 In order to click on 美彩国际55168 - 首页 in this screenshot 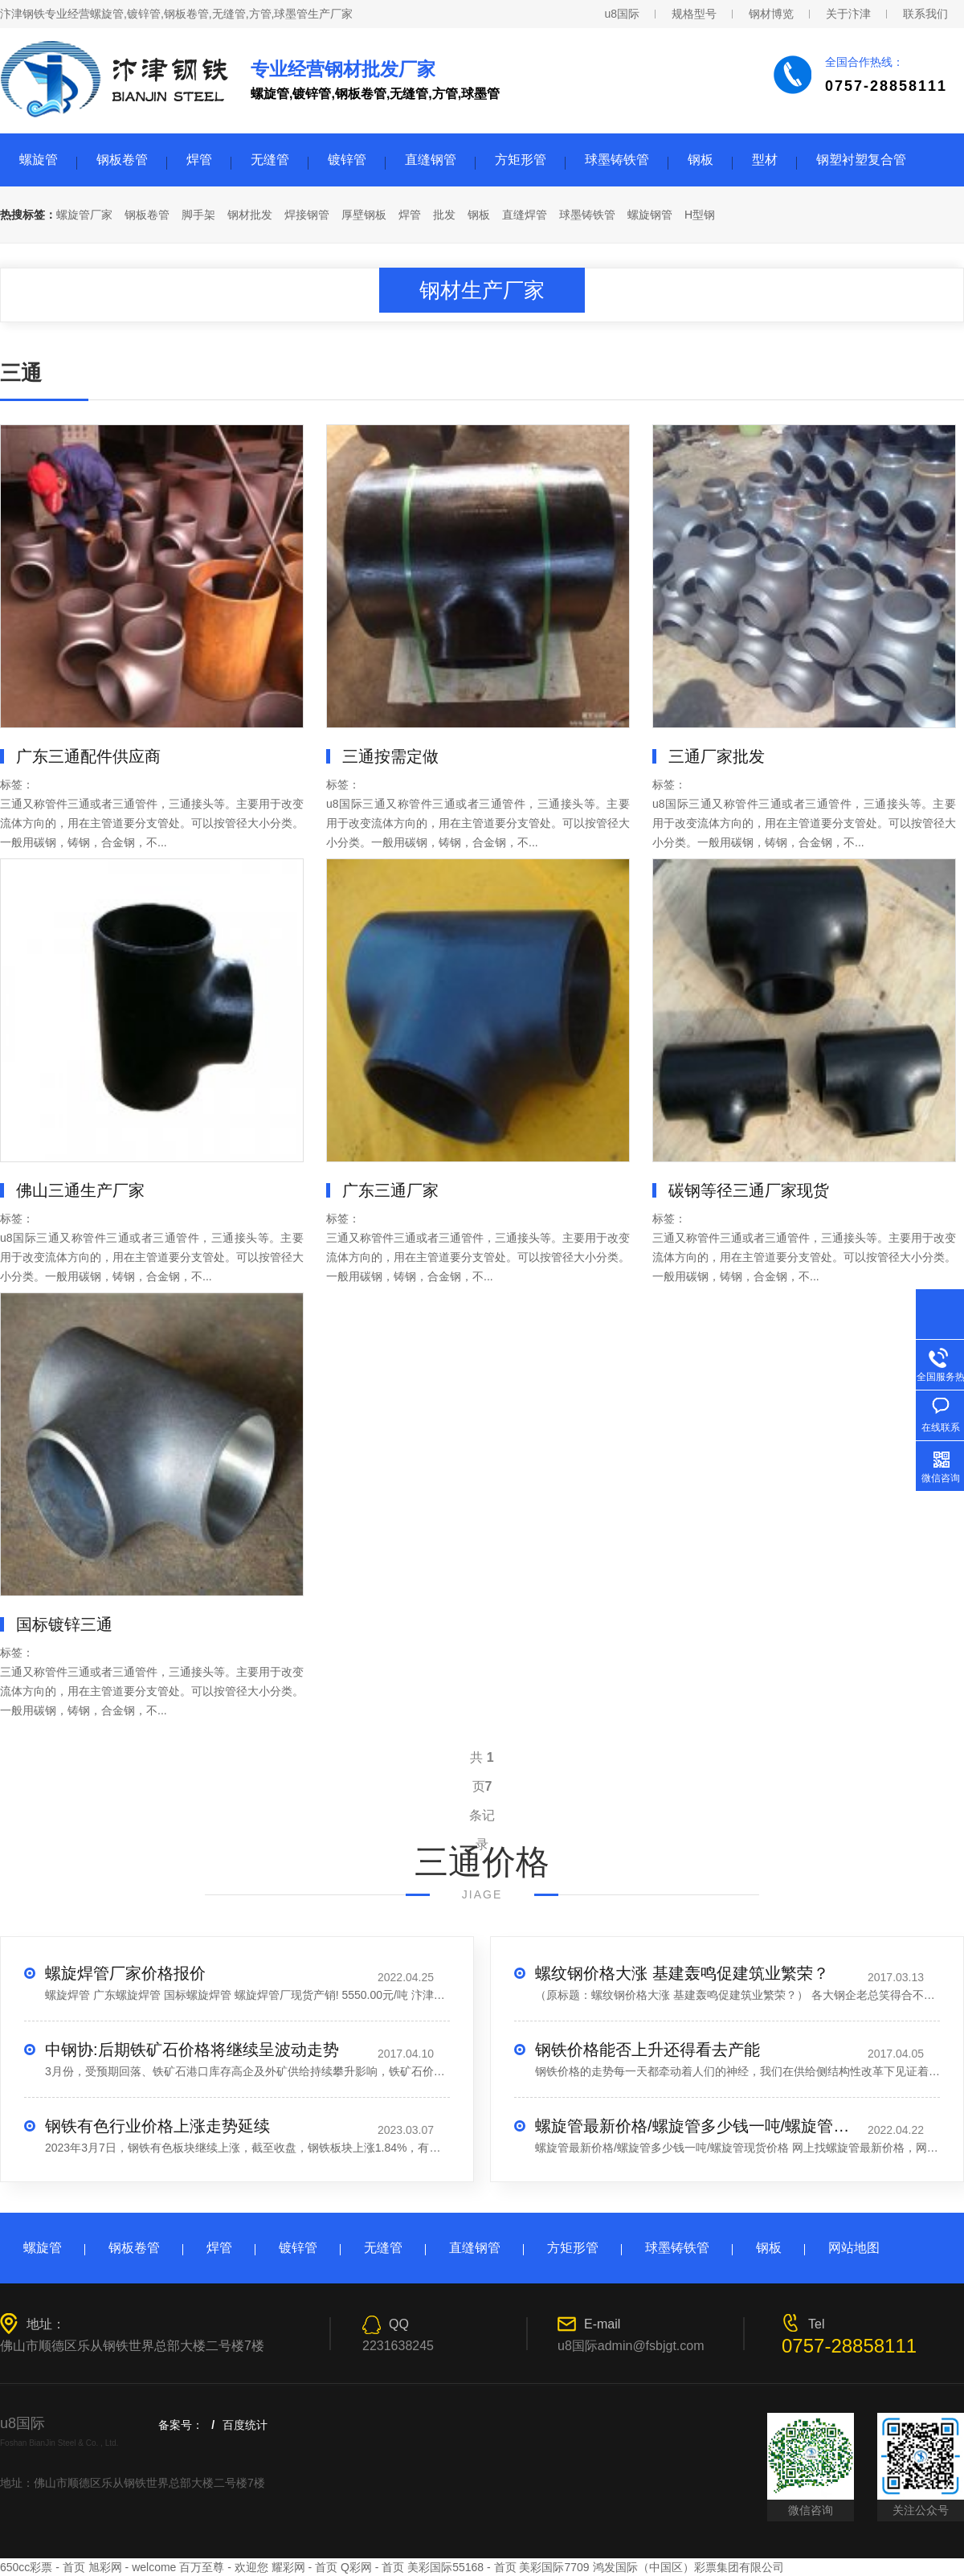, I will do `click(461, 2567)`.